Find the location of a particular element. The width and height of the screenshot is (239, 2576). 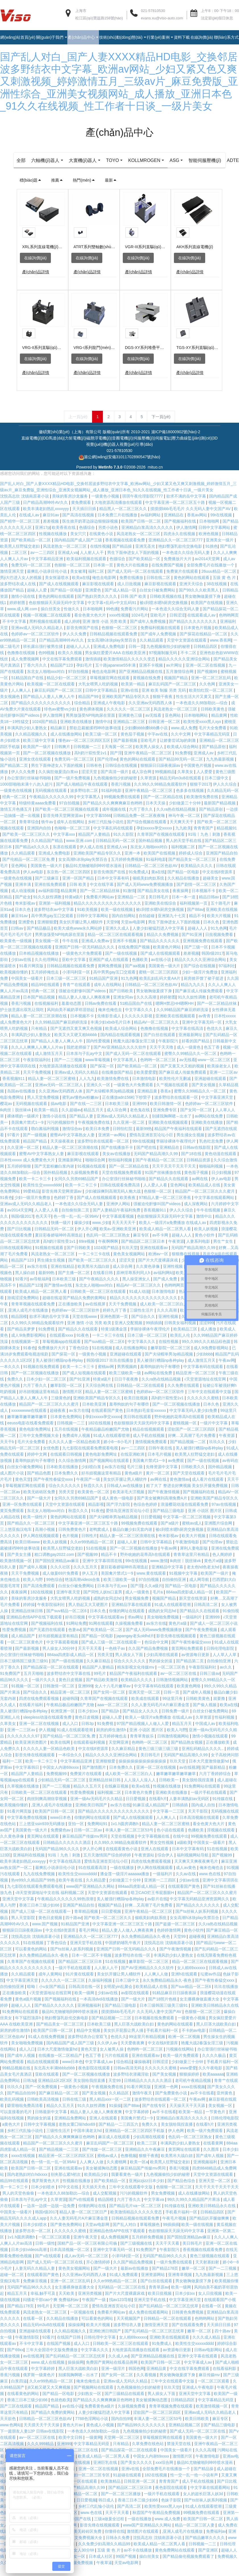

日本亲与子乱xxx is located at coordinates (112, 1596).